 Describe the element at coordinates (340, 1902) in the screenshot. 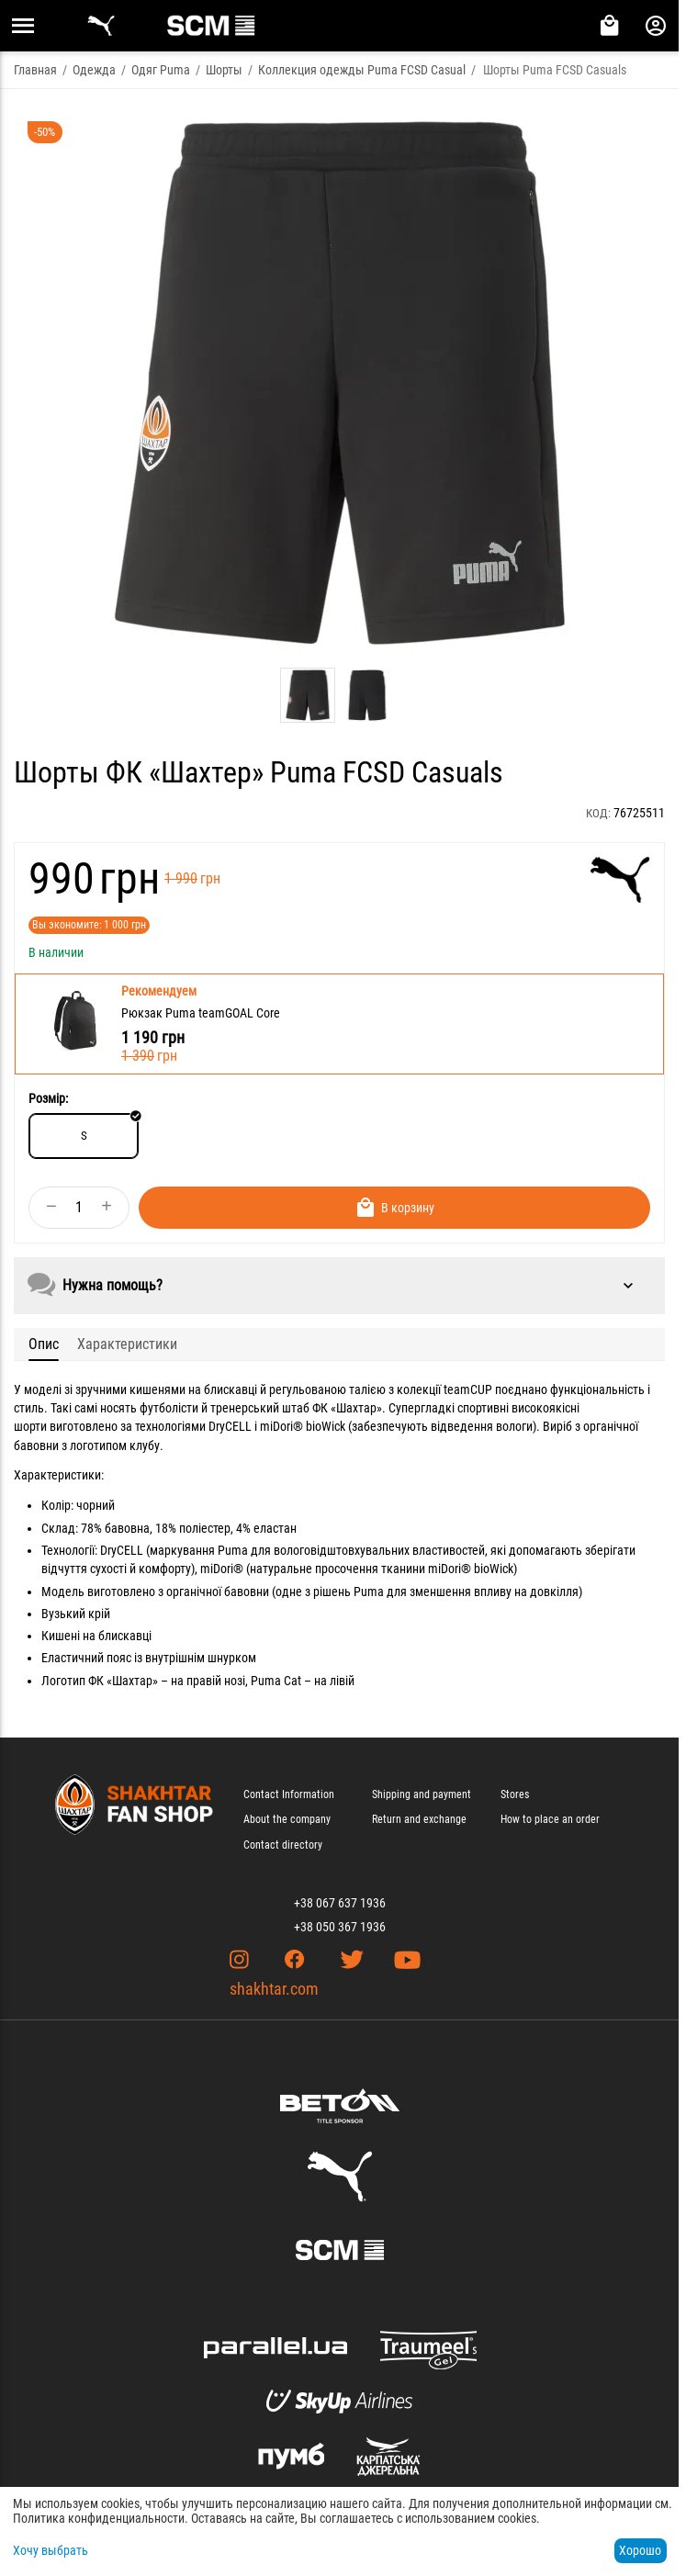

I see `+38 067 637 1936` at that location.